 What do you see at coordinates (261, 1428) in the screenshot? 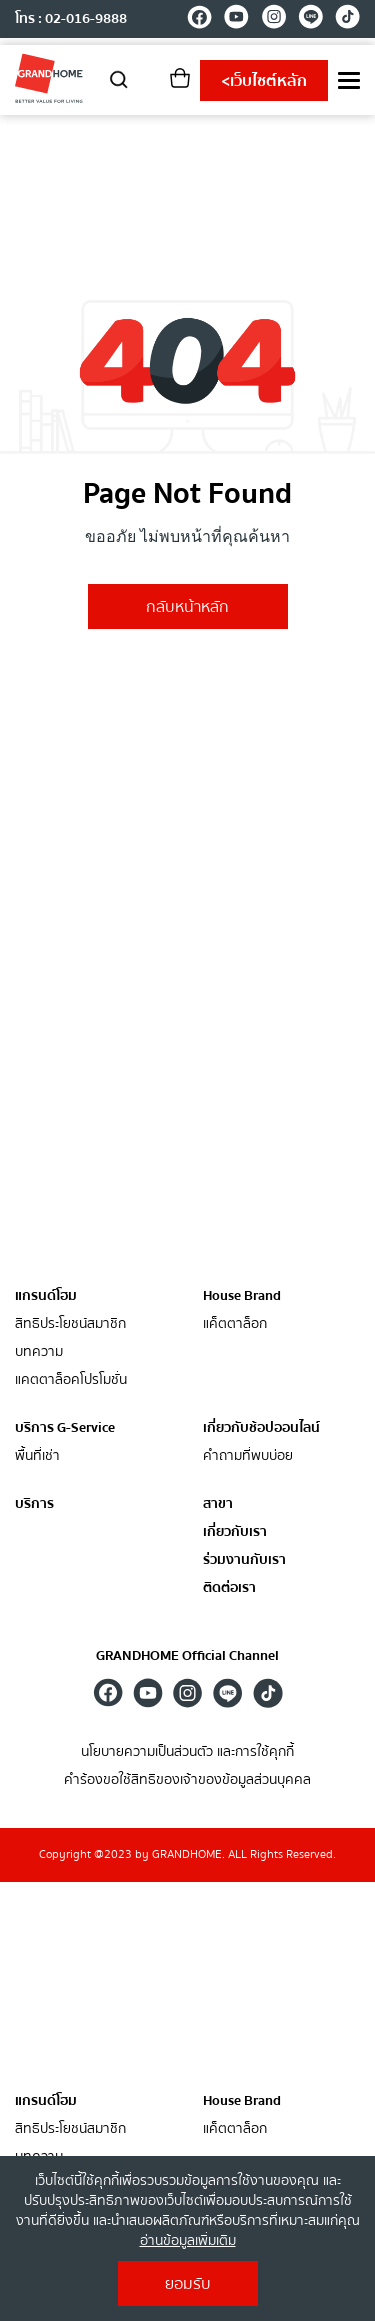
I see `เกี่ยวกับช้อปออนไลน์` at bounding box center [261, 1428].